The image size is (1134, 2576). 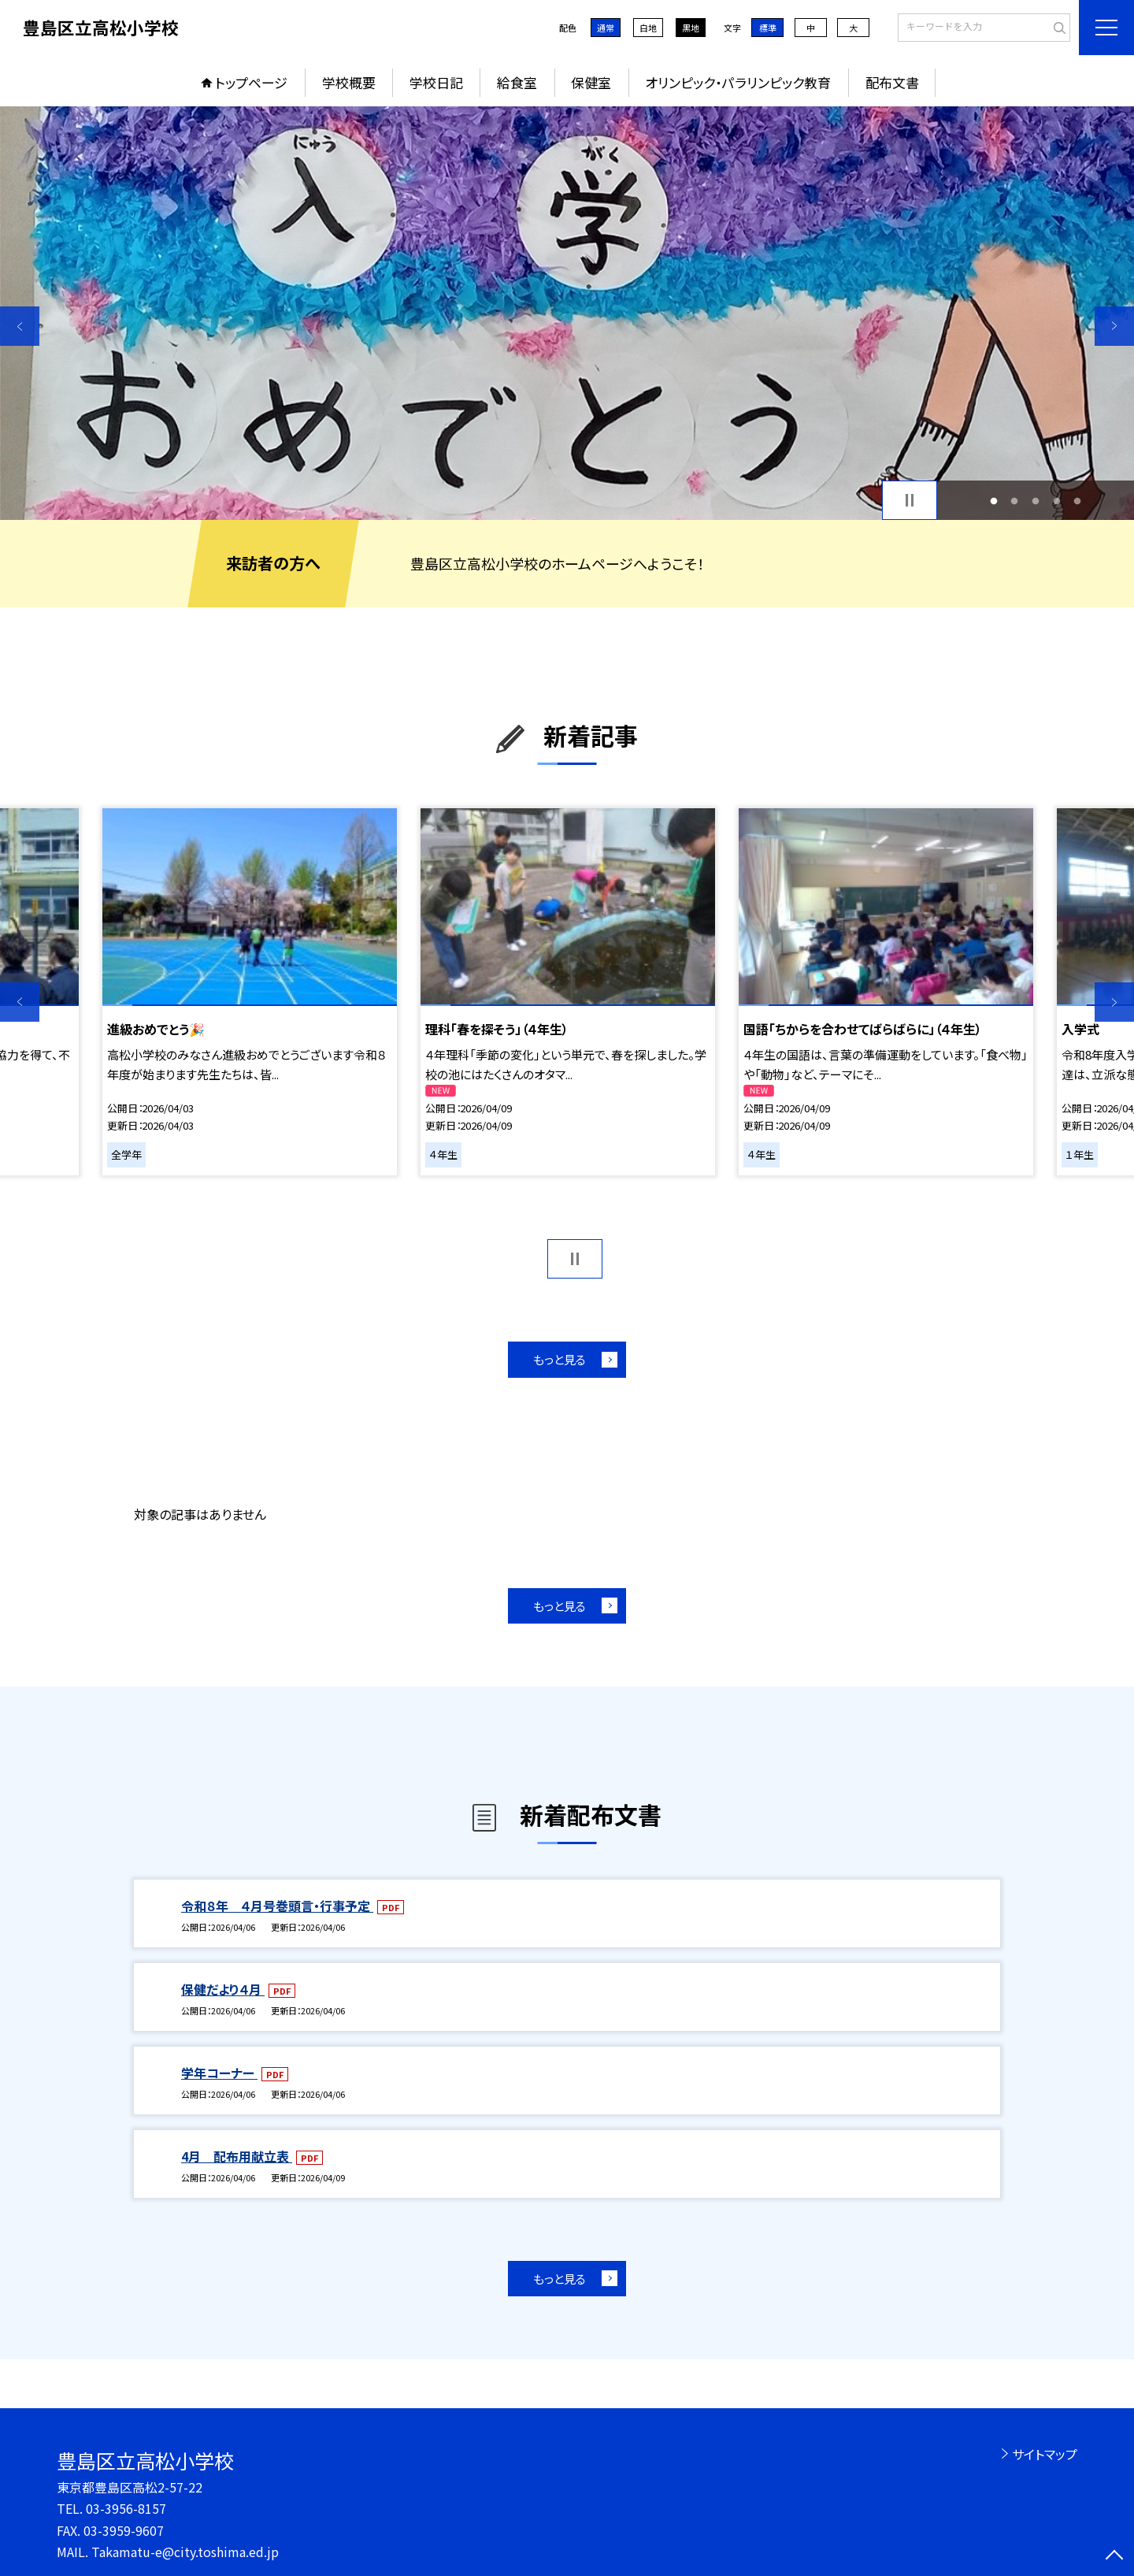 I want to click on 1 [button], so click(x=993, y=500).